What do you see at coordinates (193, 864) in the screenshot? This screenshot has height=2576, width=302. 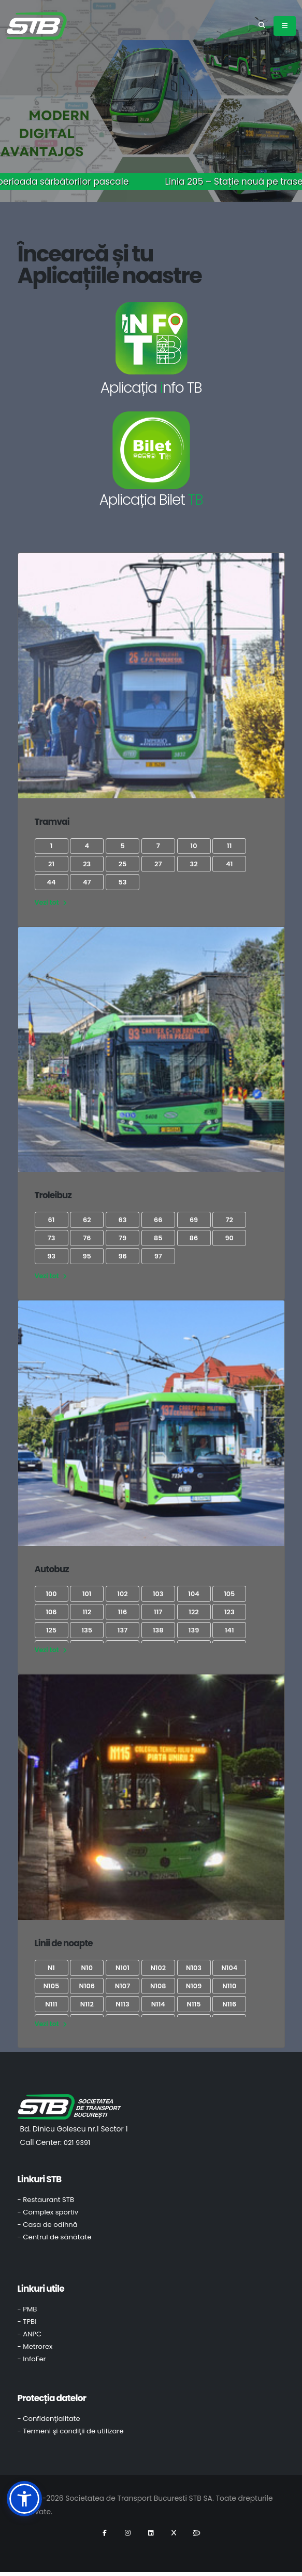 I see `32` at bounding box center [193, 864].